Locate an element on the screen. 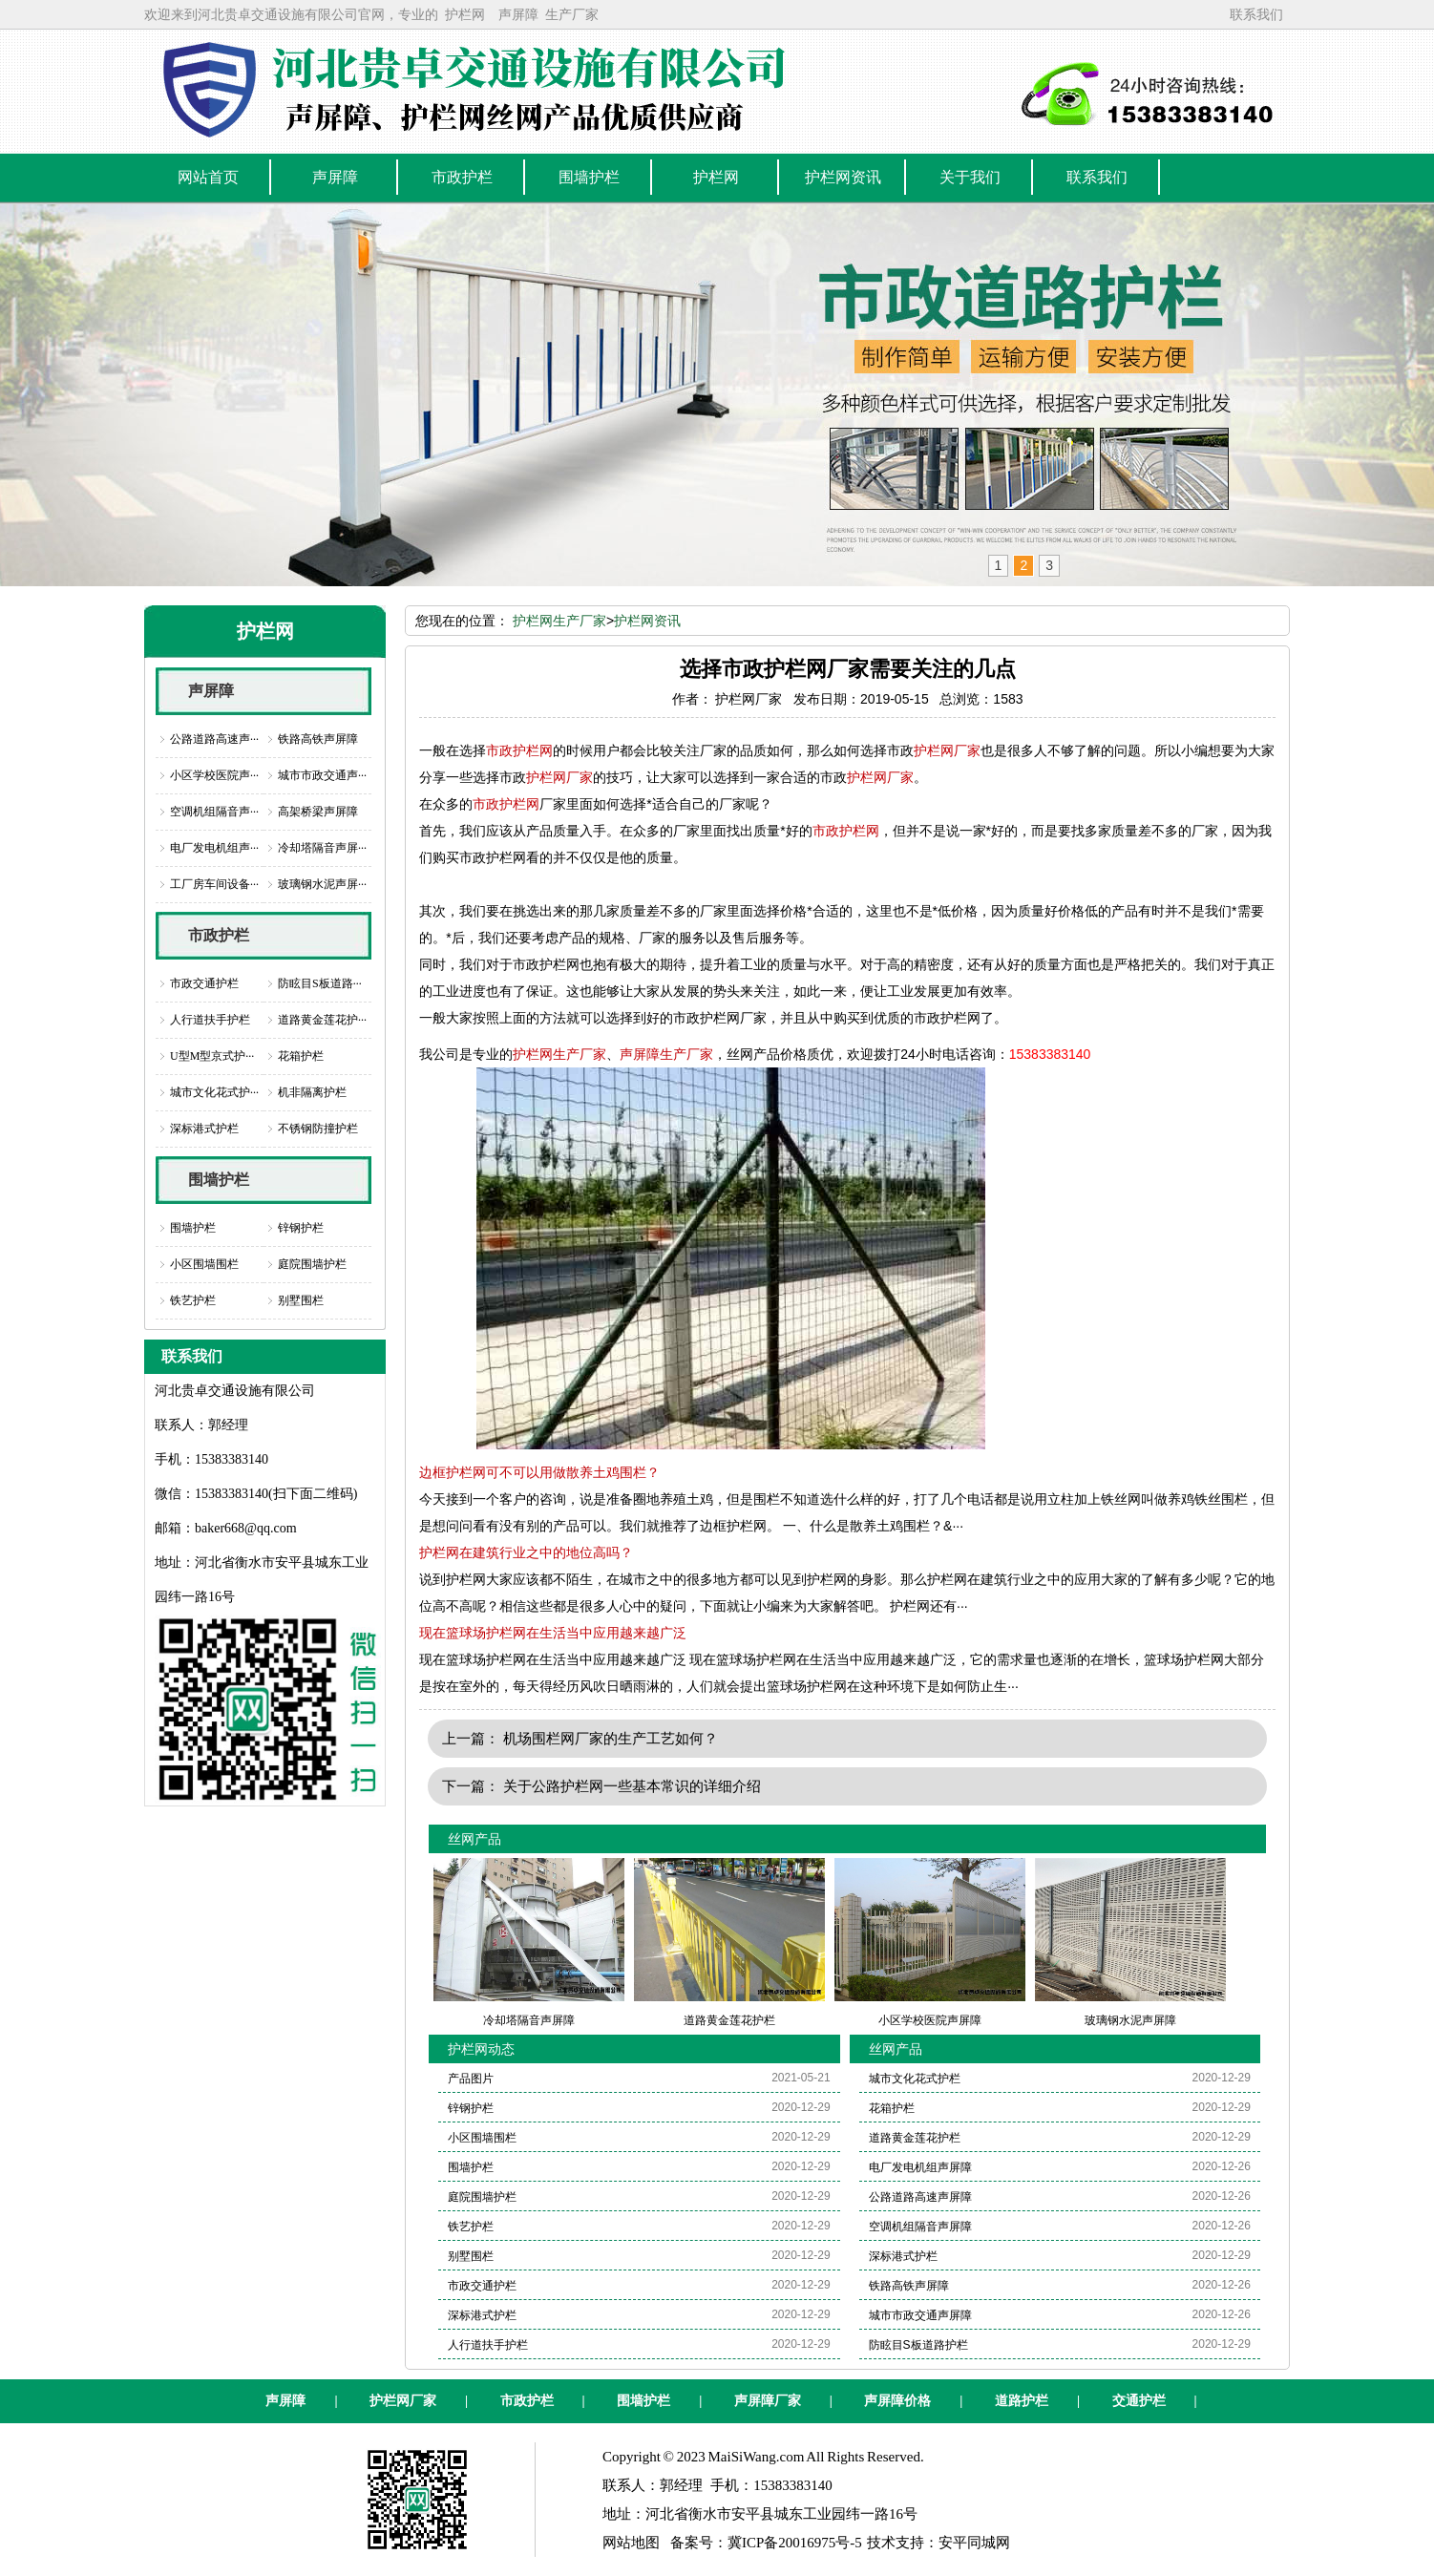  冀ICP备20016975号-5 is located at coordinates (795, 2542).